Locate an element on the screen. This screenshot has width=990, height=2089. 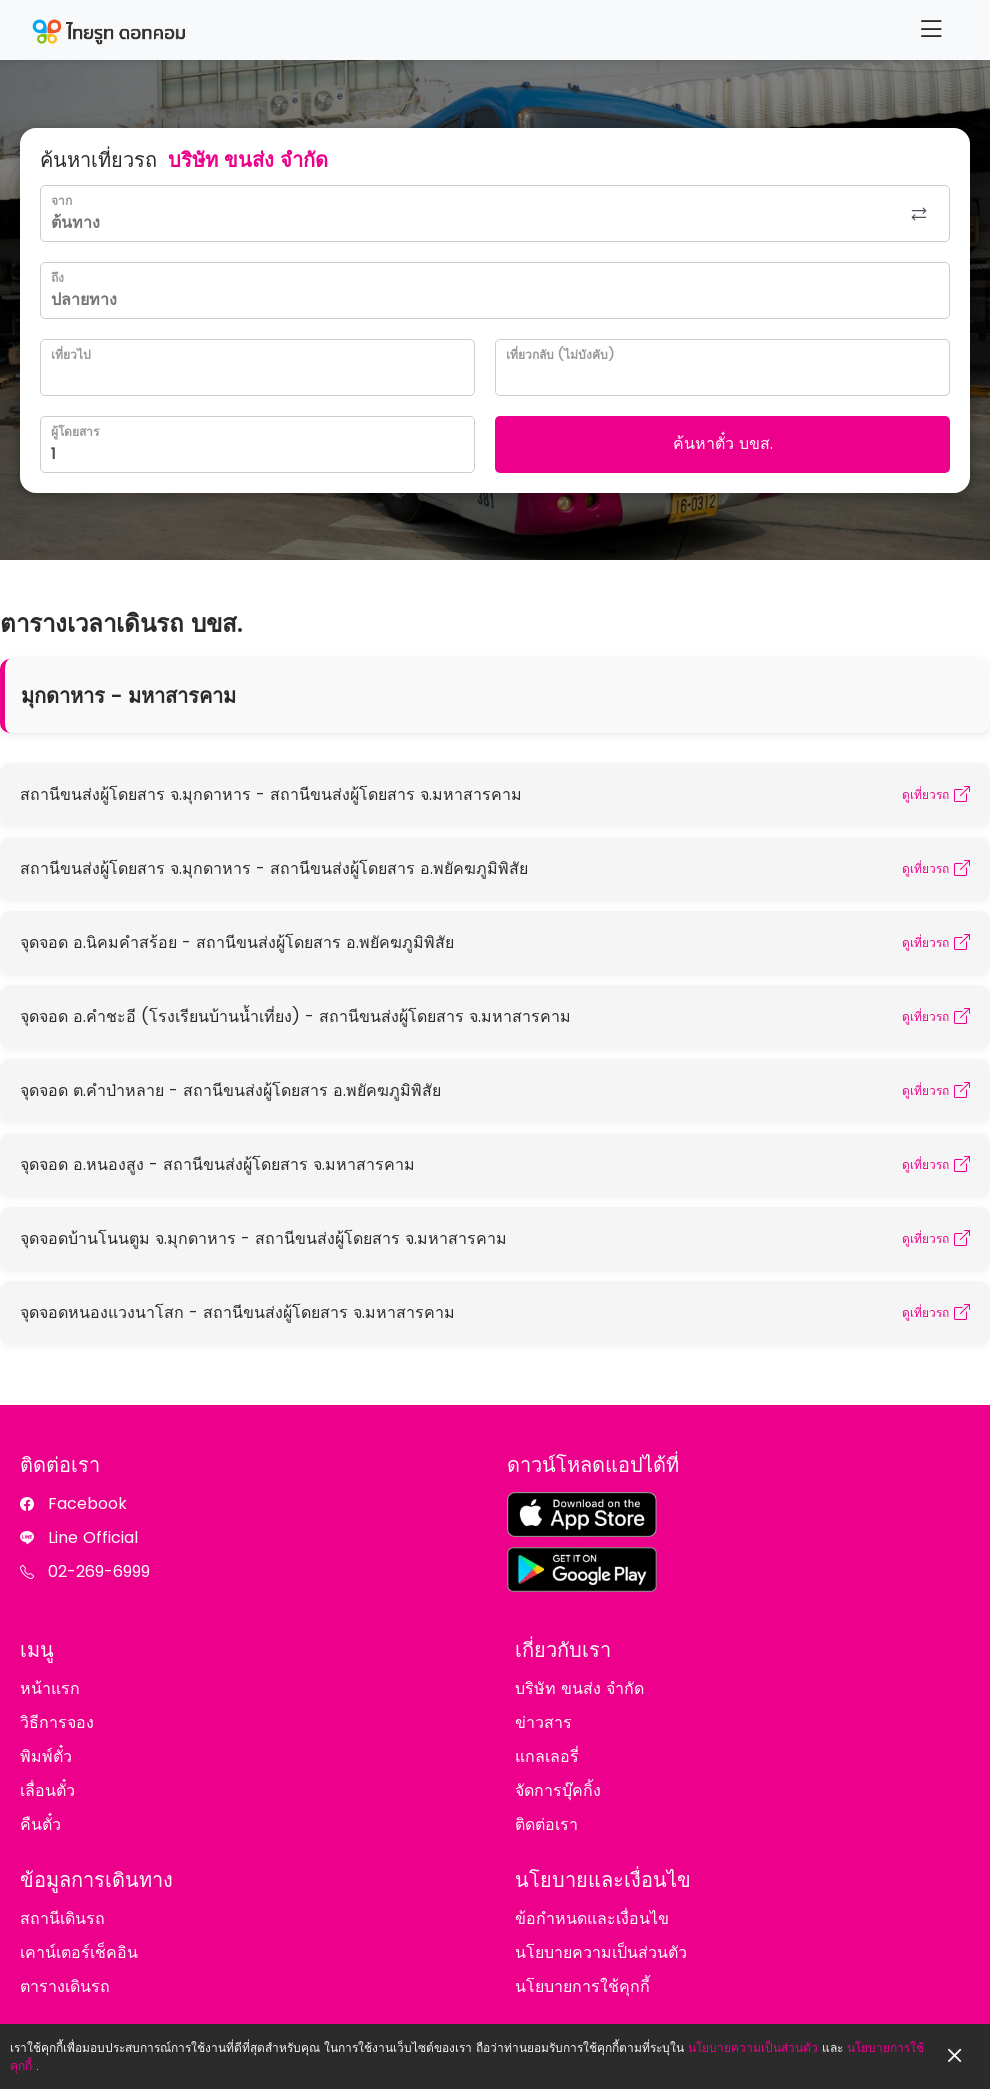
เลื่อนตั๋ว is located at coordinates (47, 1790).